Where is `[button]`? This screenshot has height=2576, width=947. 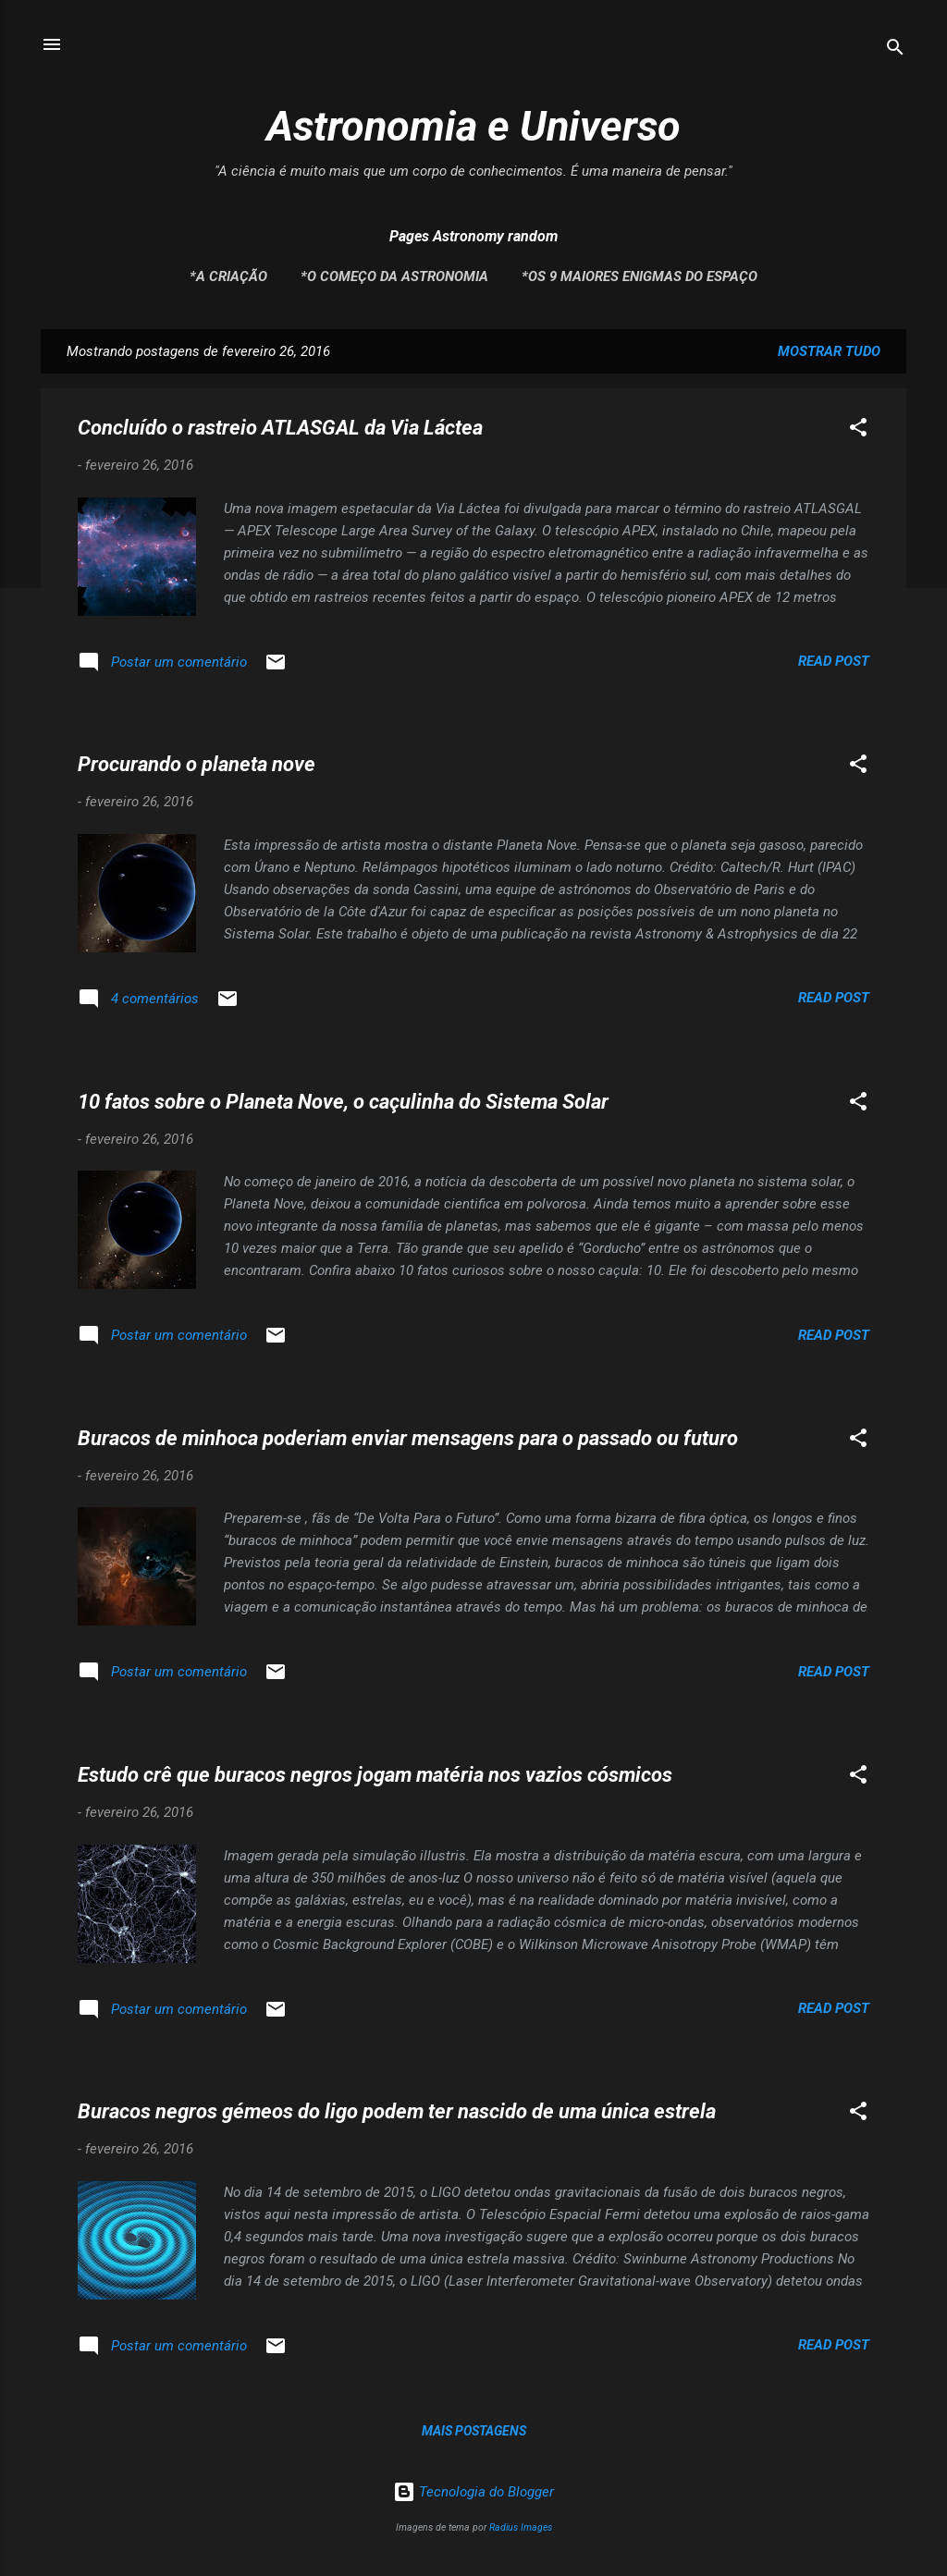
[button] is located at coordinates (858, 430).